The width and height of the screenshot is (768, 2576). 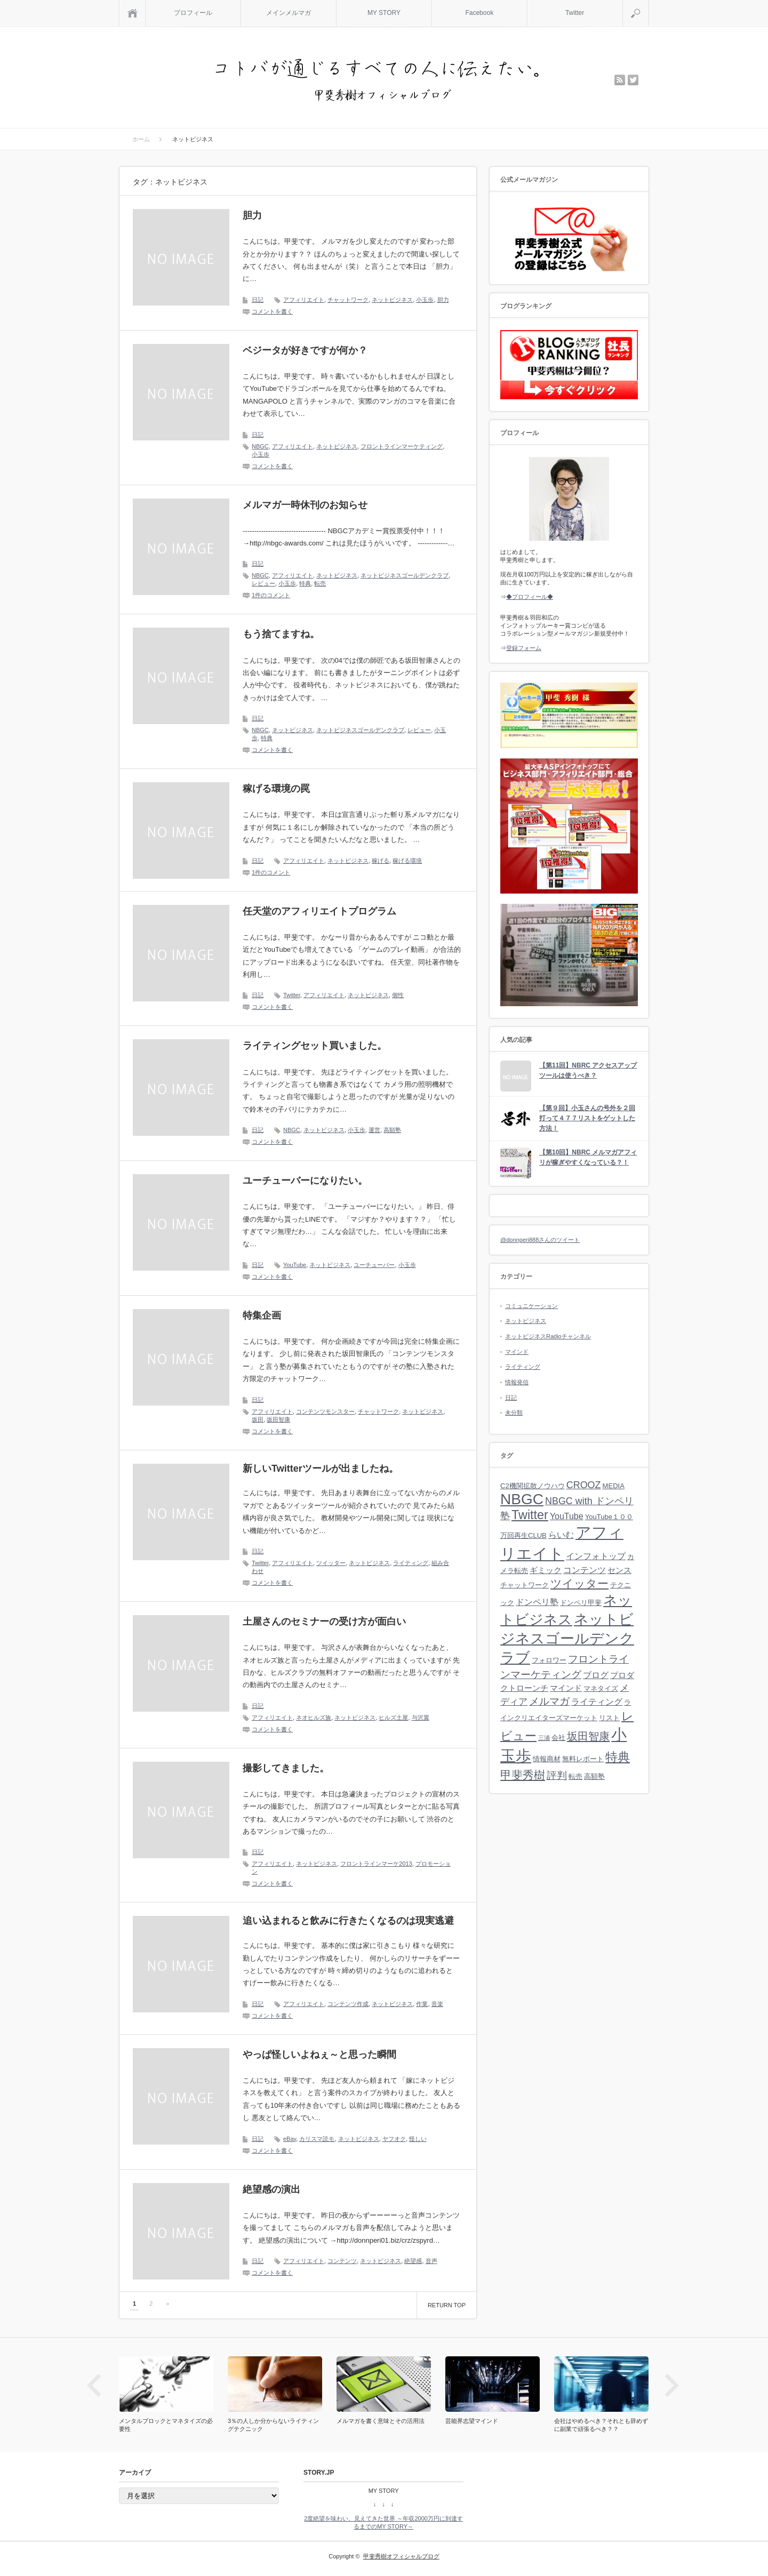 I want to click on フロントラインマーケ2013, so click(x=376, y=1863).